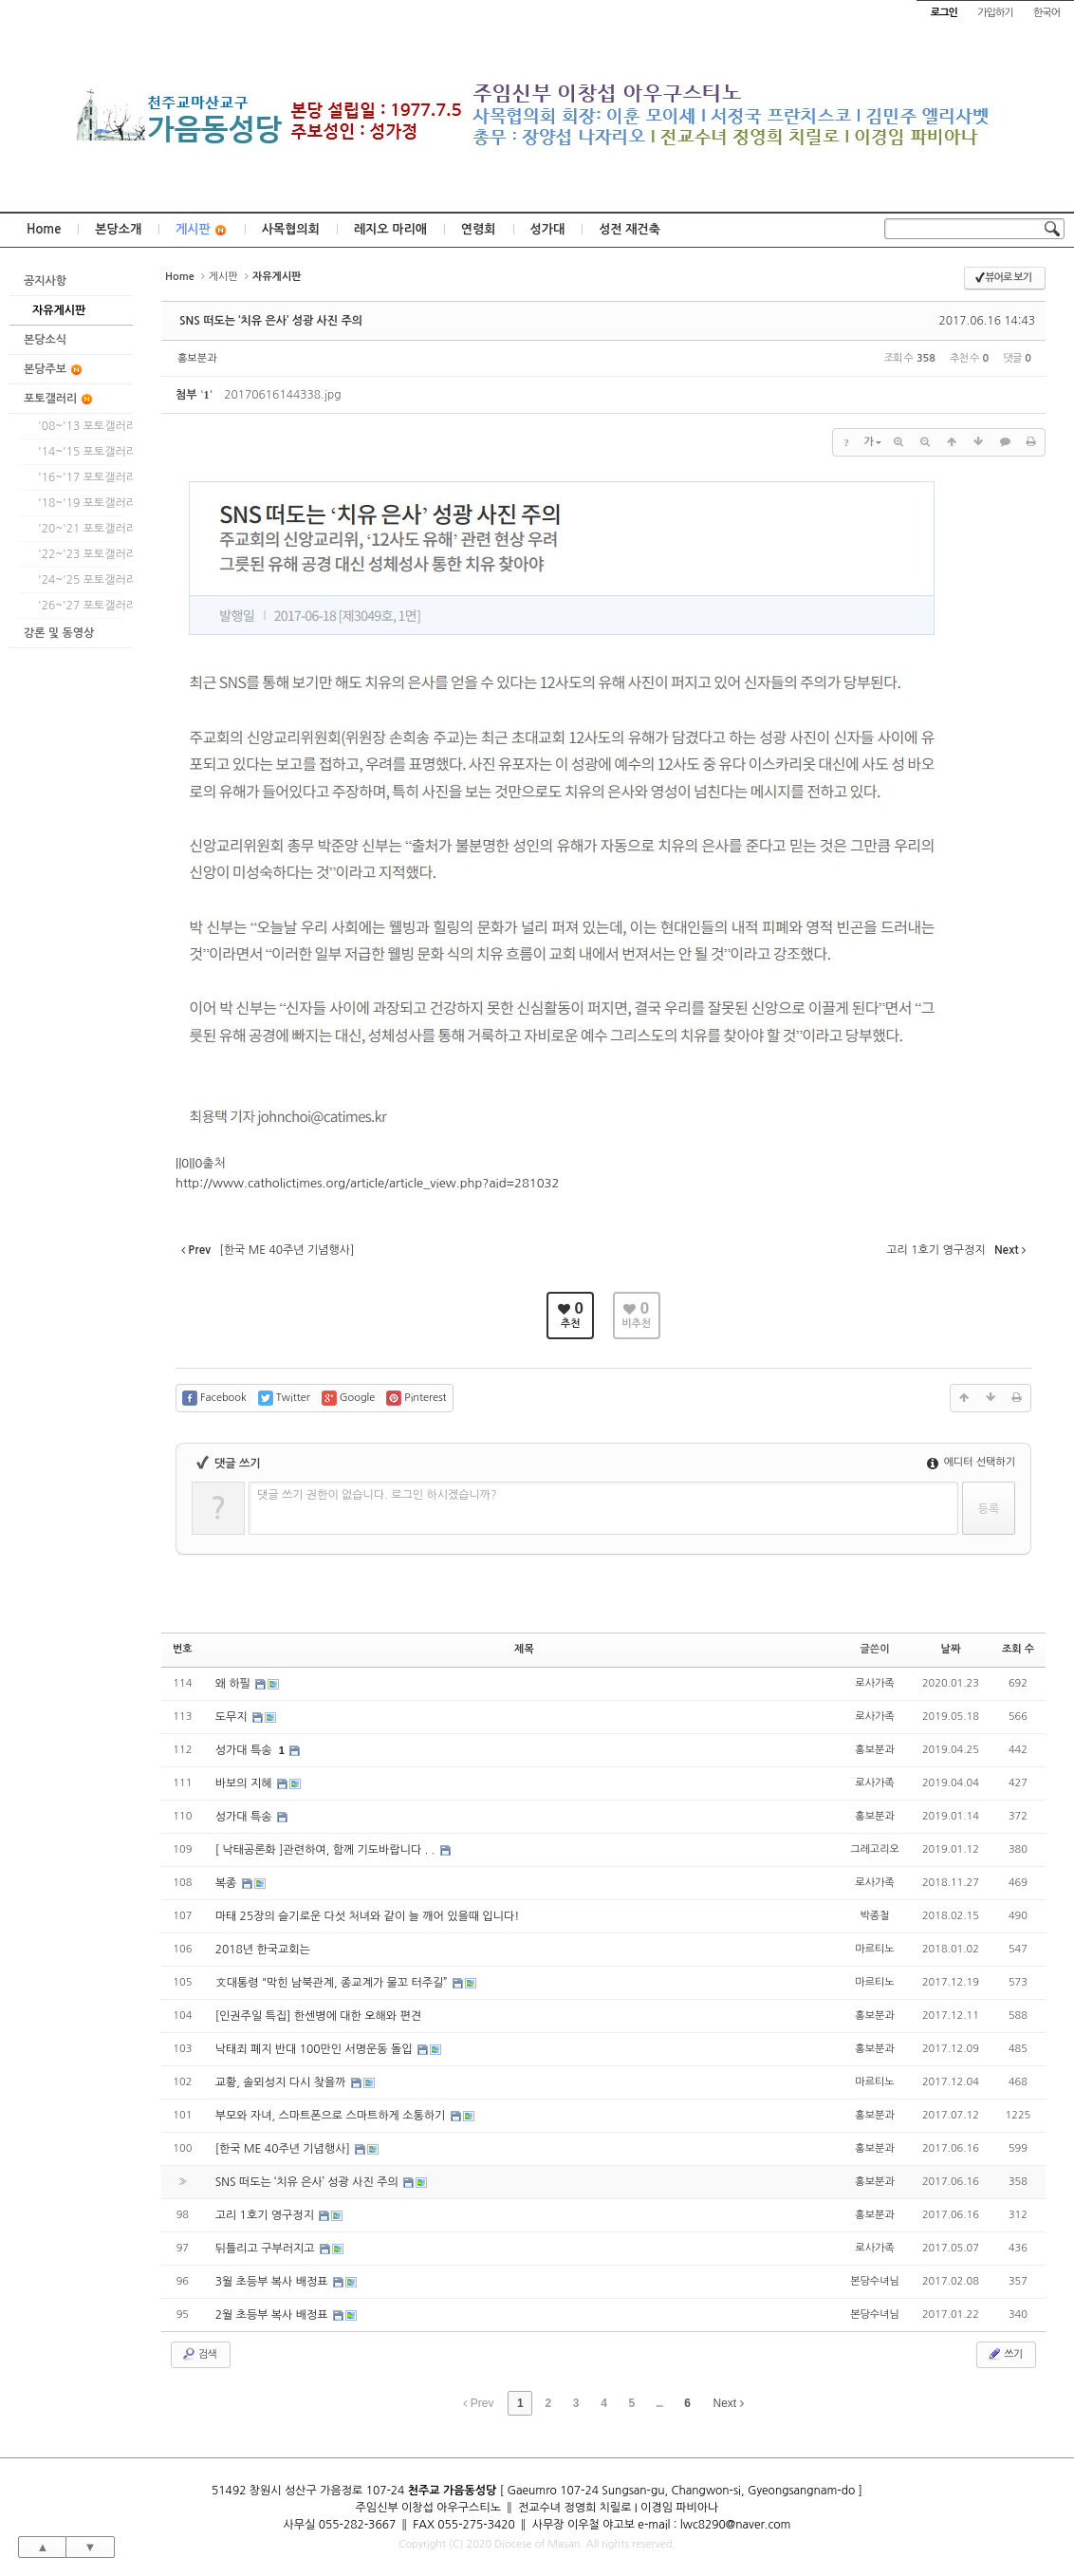  Describe the element at coordinates (629, 229) in the screenshot. I see `성전 재건축` at that location.